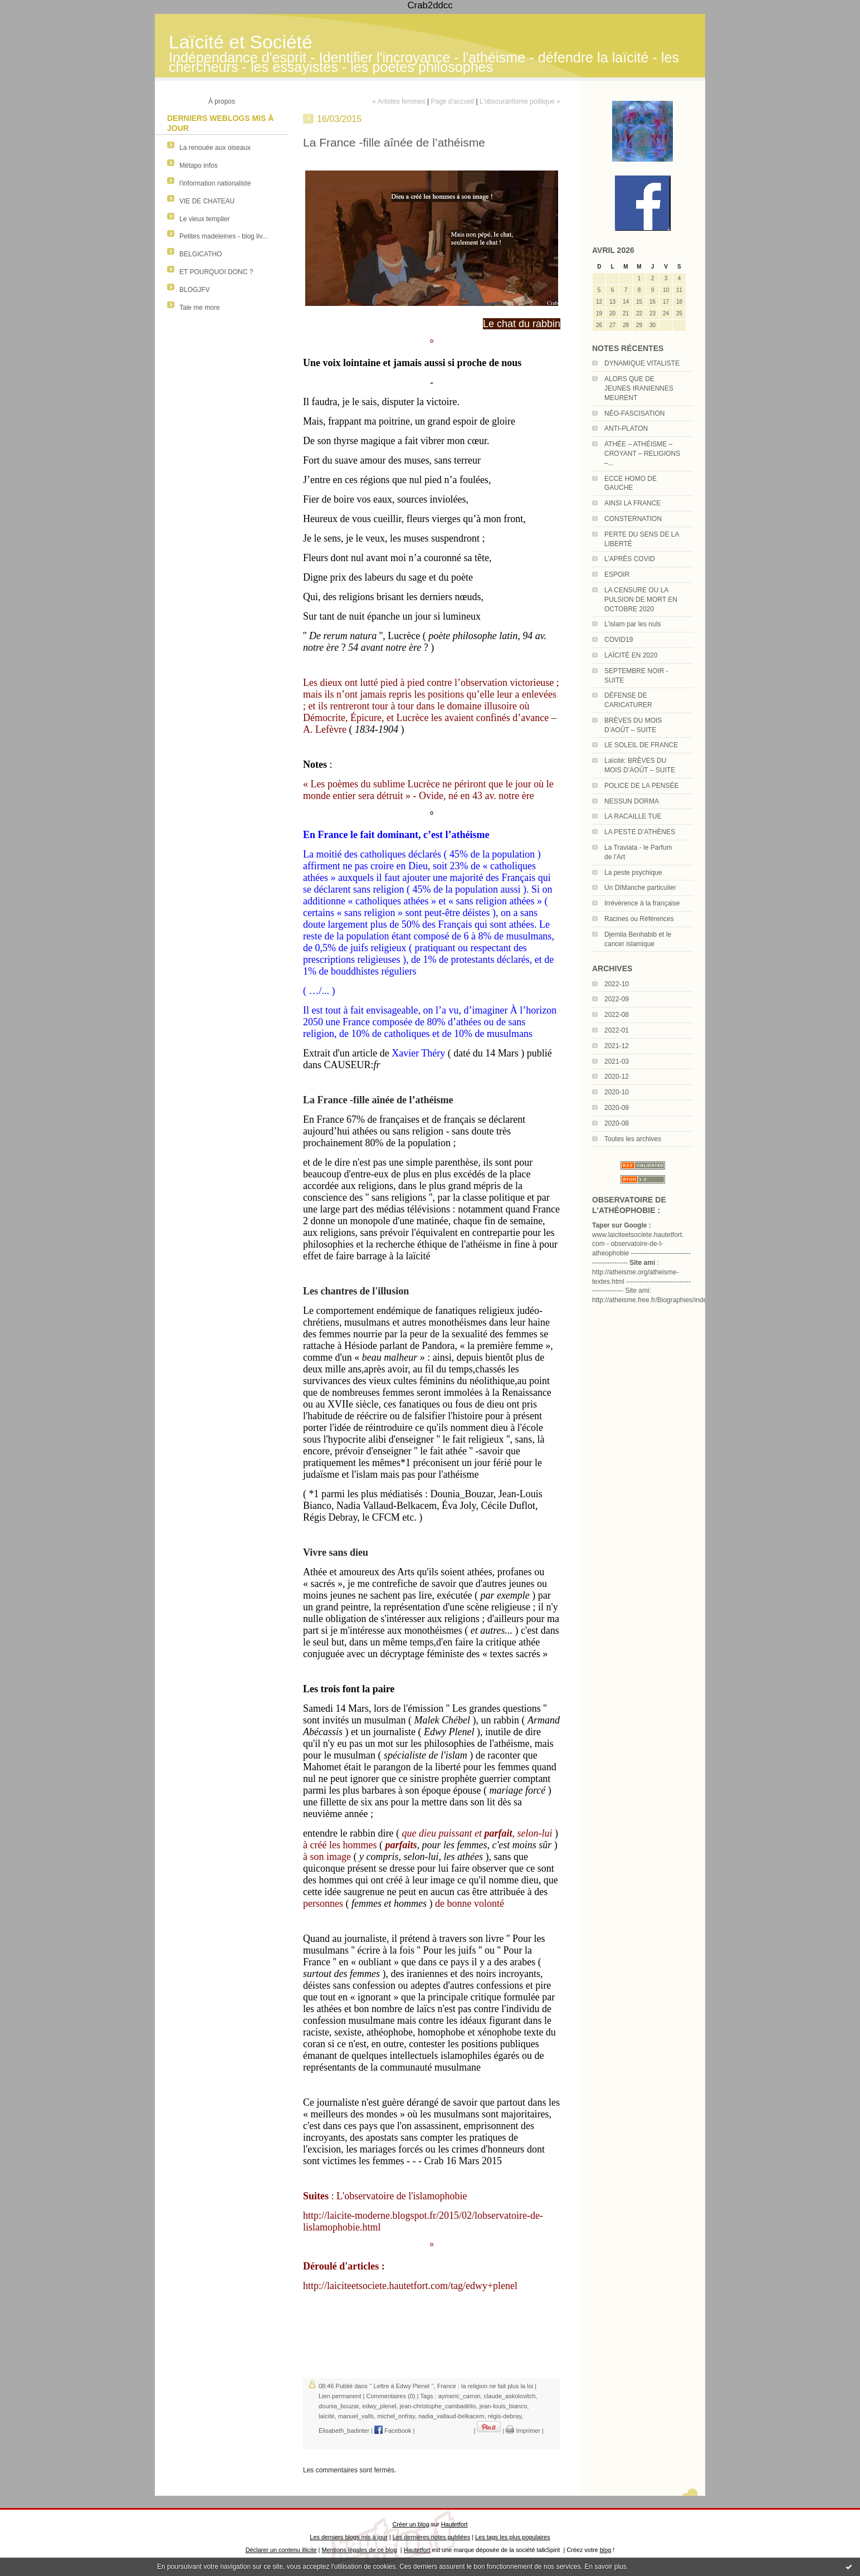 The image size is (860, 2576). I want to click on Page d'accueil, so click(452, 101).